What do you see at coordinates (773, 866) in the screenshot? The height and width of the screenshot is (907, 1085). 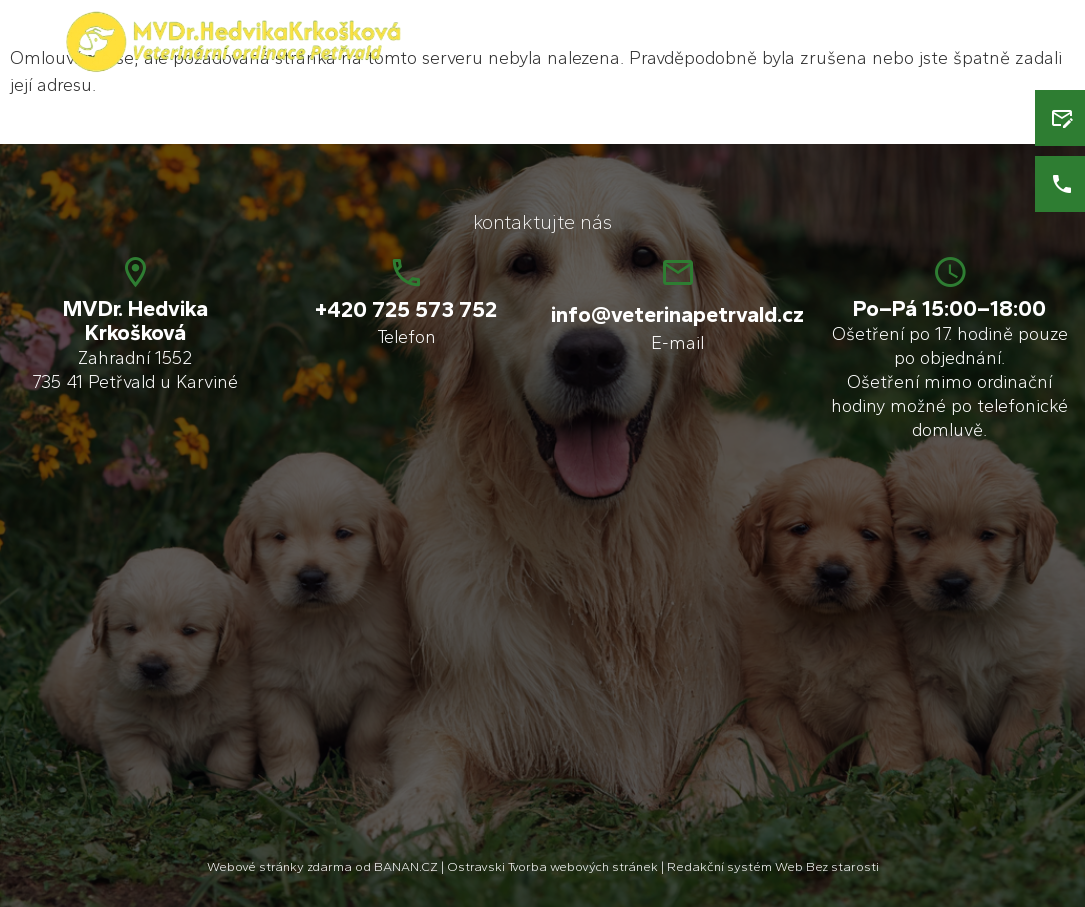 I see `Redakční systém Web Bez starosti` at bounding box center [773, 866].